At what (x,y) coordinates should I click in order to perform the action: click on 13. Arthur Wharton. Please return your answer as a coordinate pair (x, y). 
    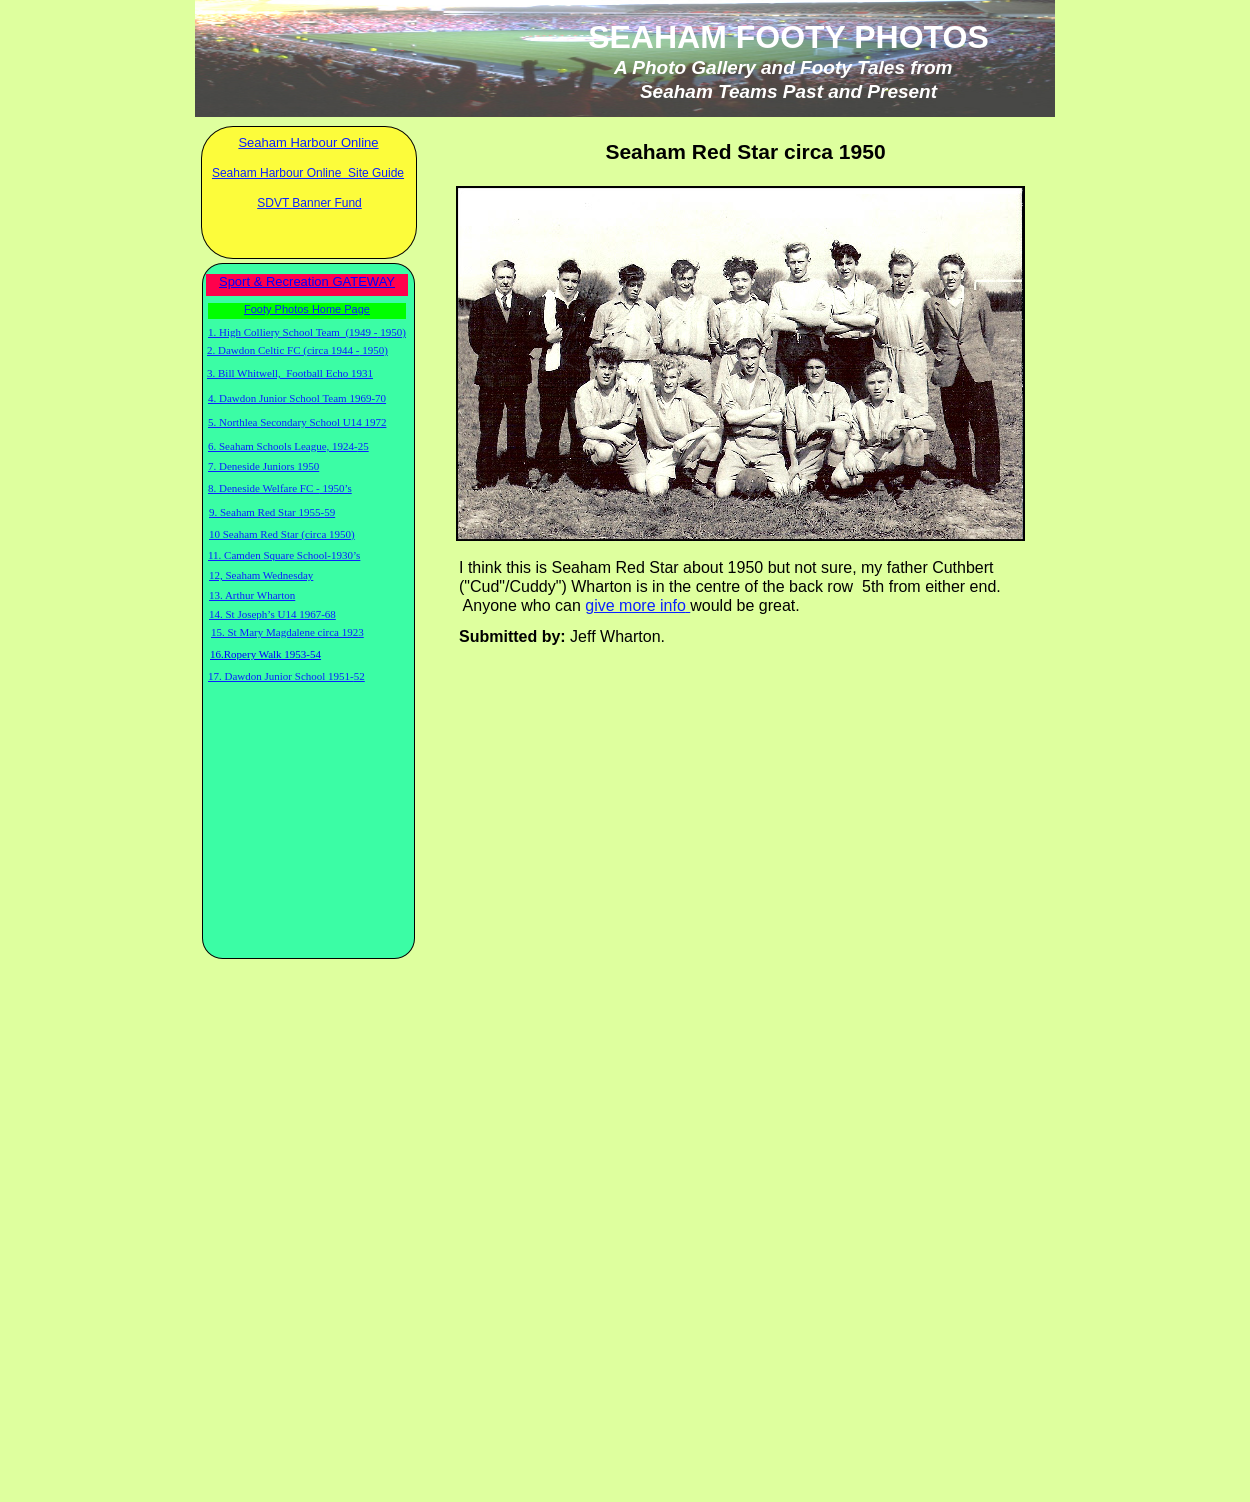
    Looking at the image, I should click on (252, 595).